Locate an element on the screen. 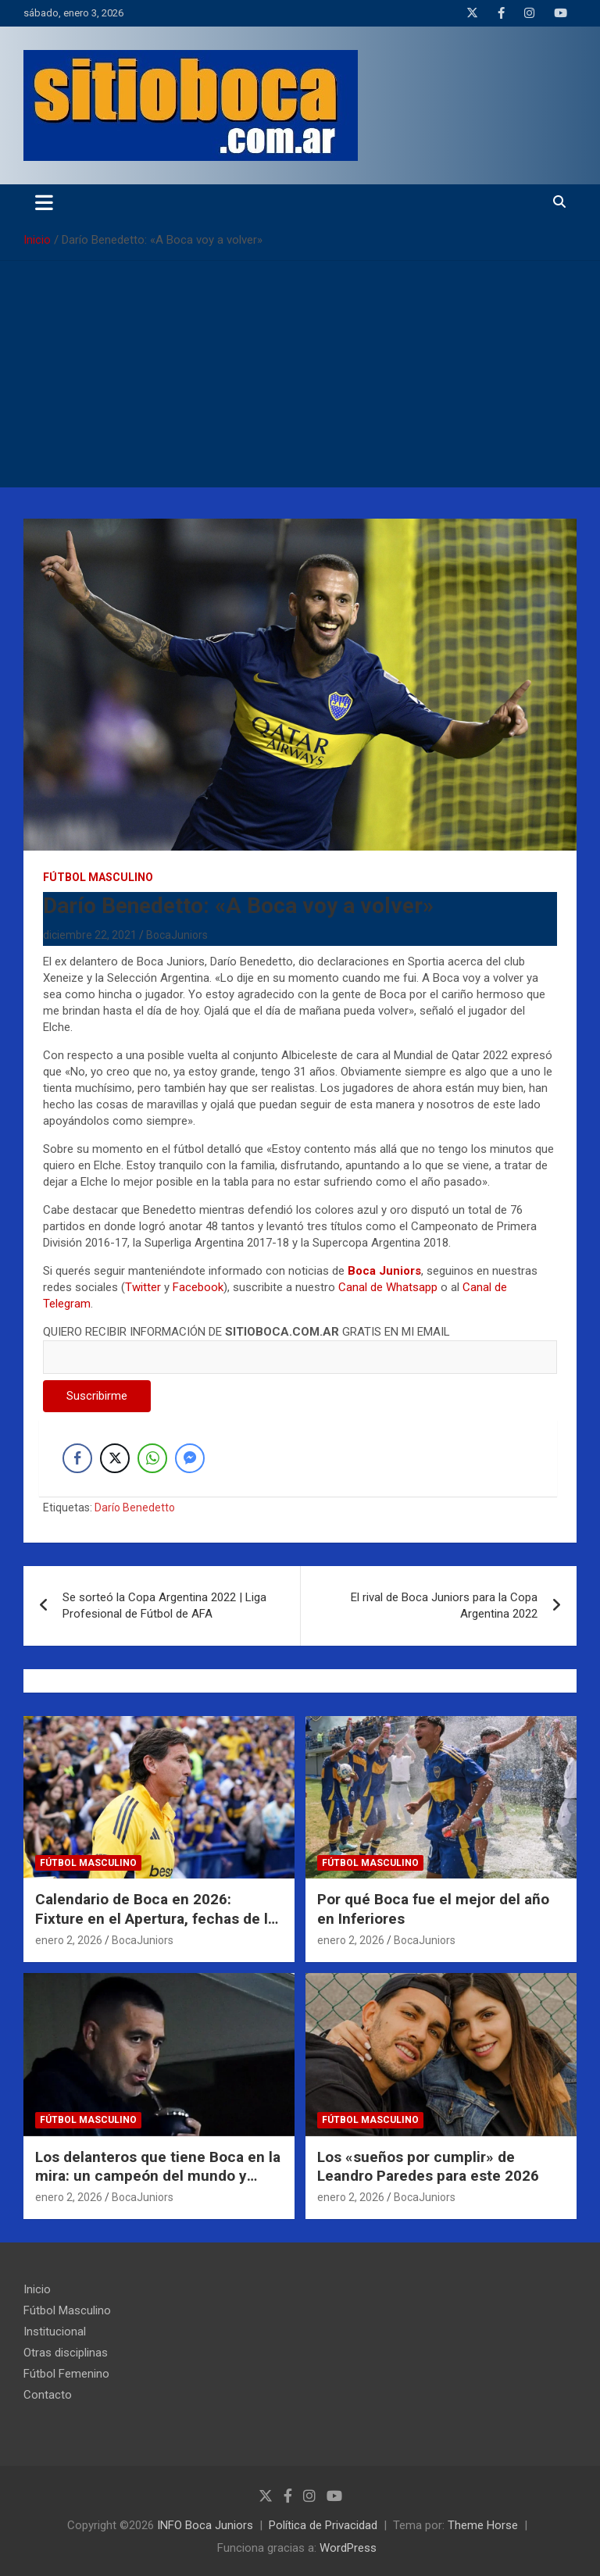 The image size is (600, 2576). INFO Boca Juniors is located at coordinates (205, 2525).